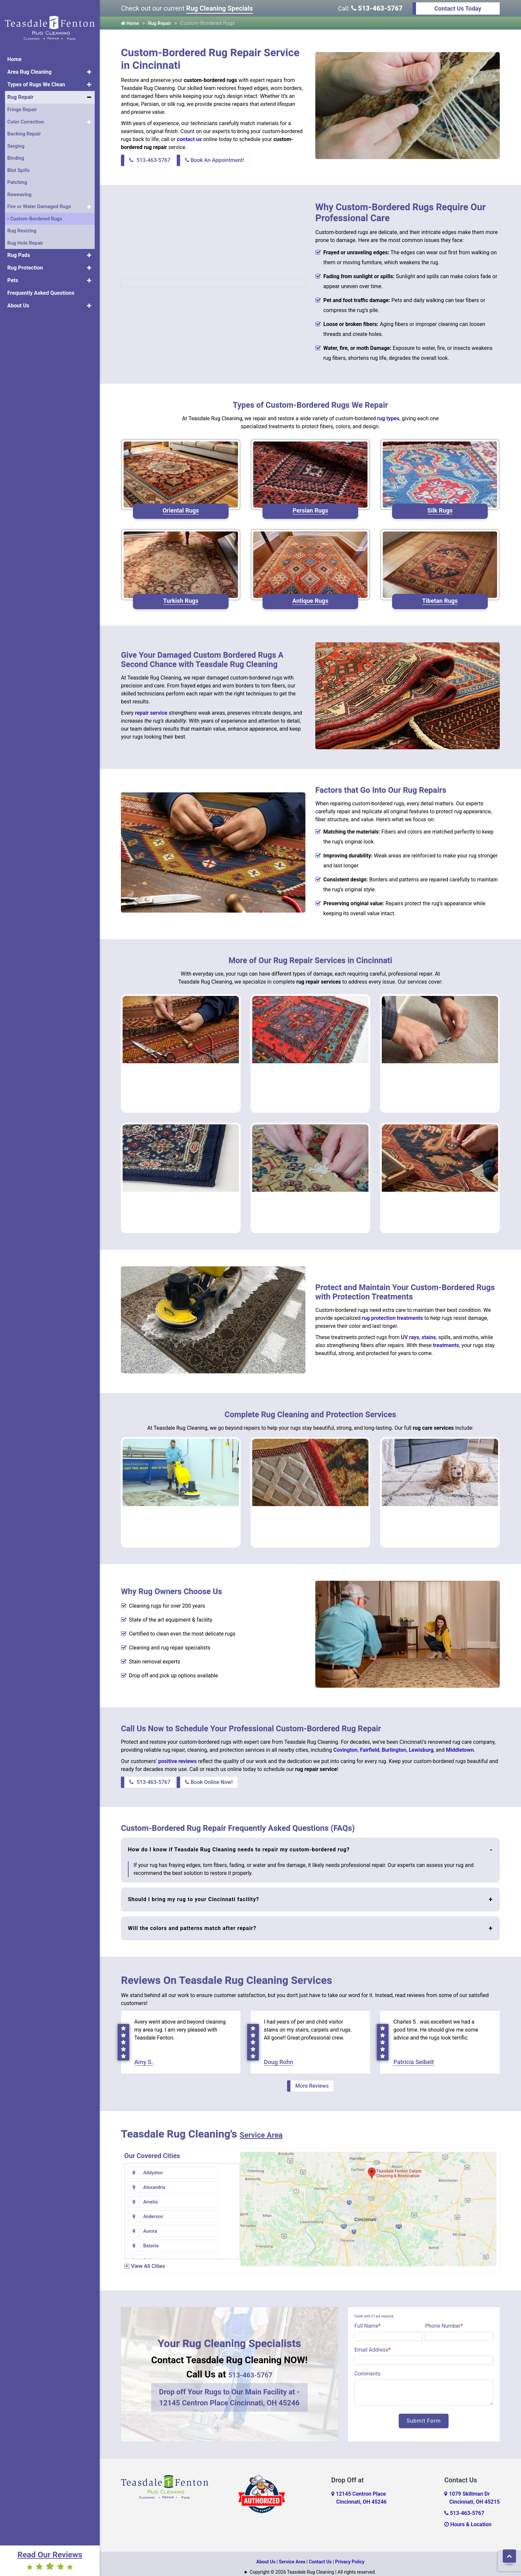 This screenshot has width=521, height=2576. What do you see at coordinates (369, 1740) in the screenshot?
I see `Fairfield` at bounding box center [369, 1740].